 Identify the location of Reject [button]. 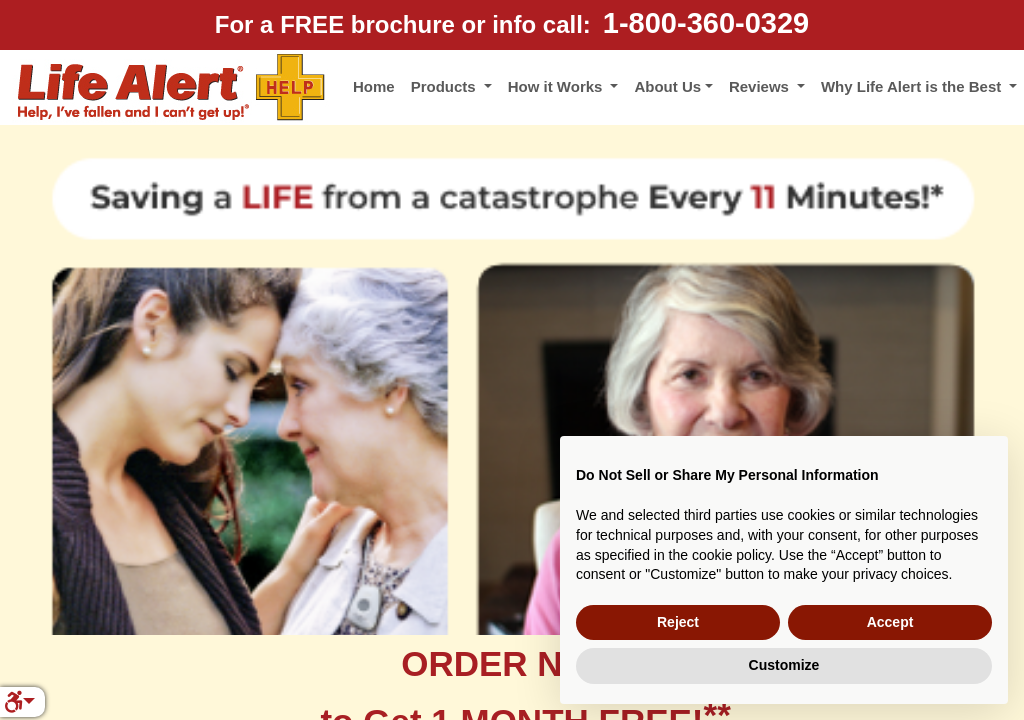
(678, 622).